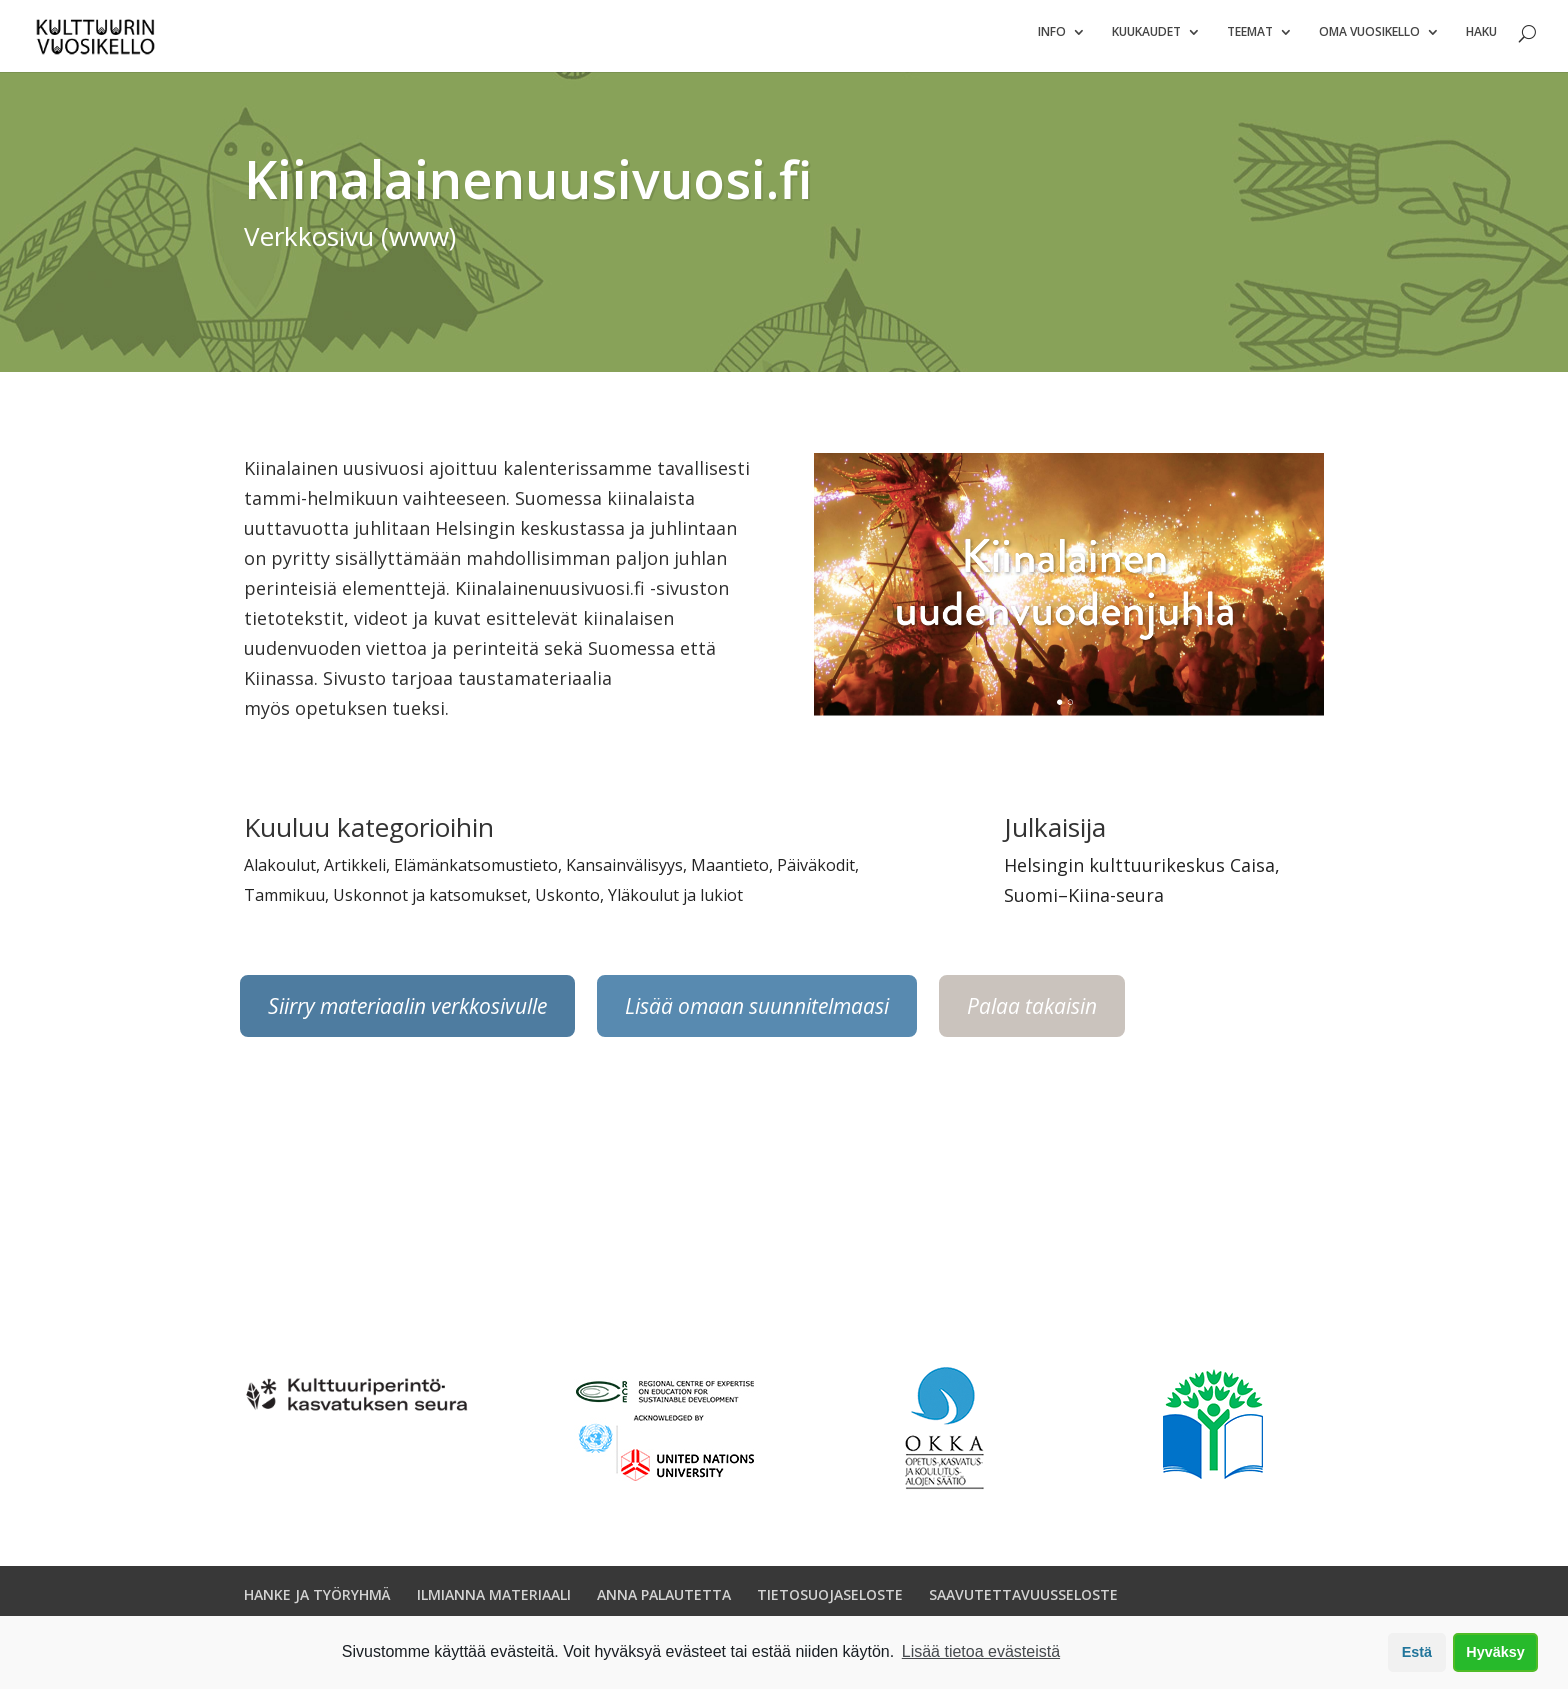 This screenshot has height=1689, width=1568. I want to click on Kansainvälisyys, so click(624, 873).